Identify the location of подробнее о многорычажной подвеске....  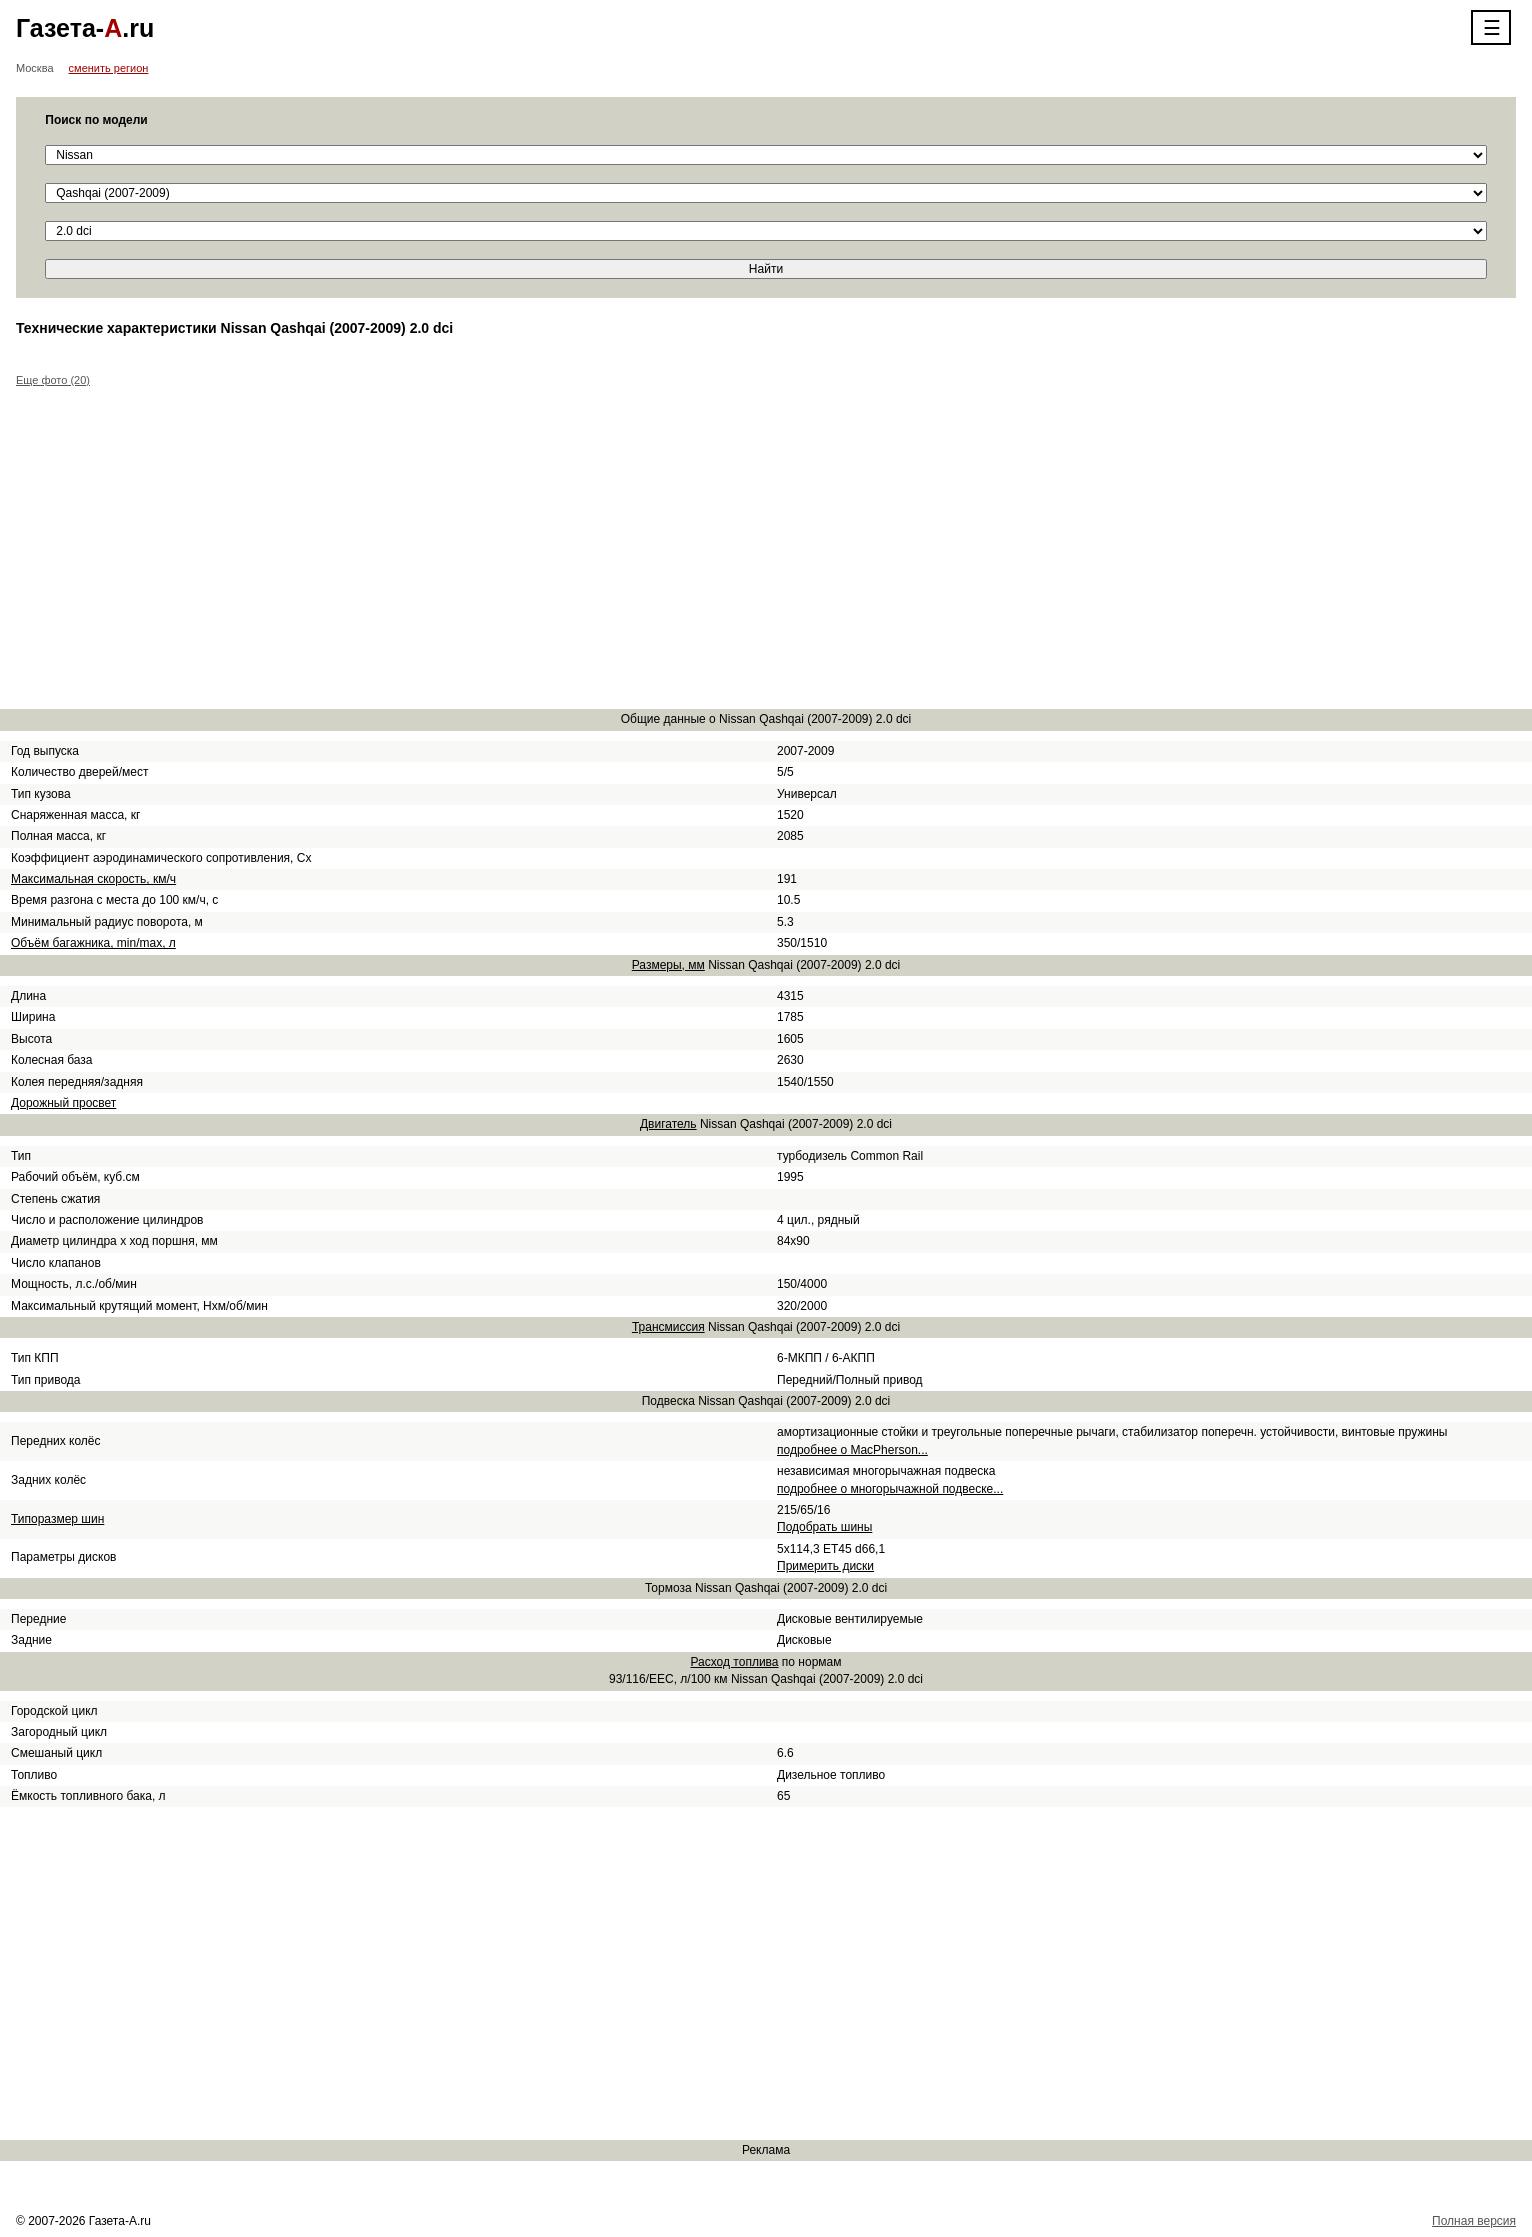
(890, 1489).